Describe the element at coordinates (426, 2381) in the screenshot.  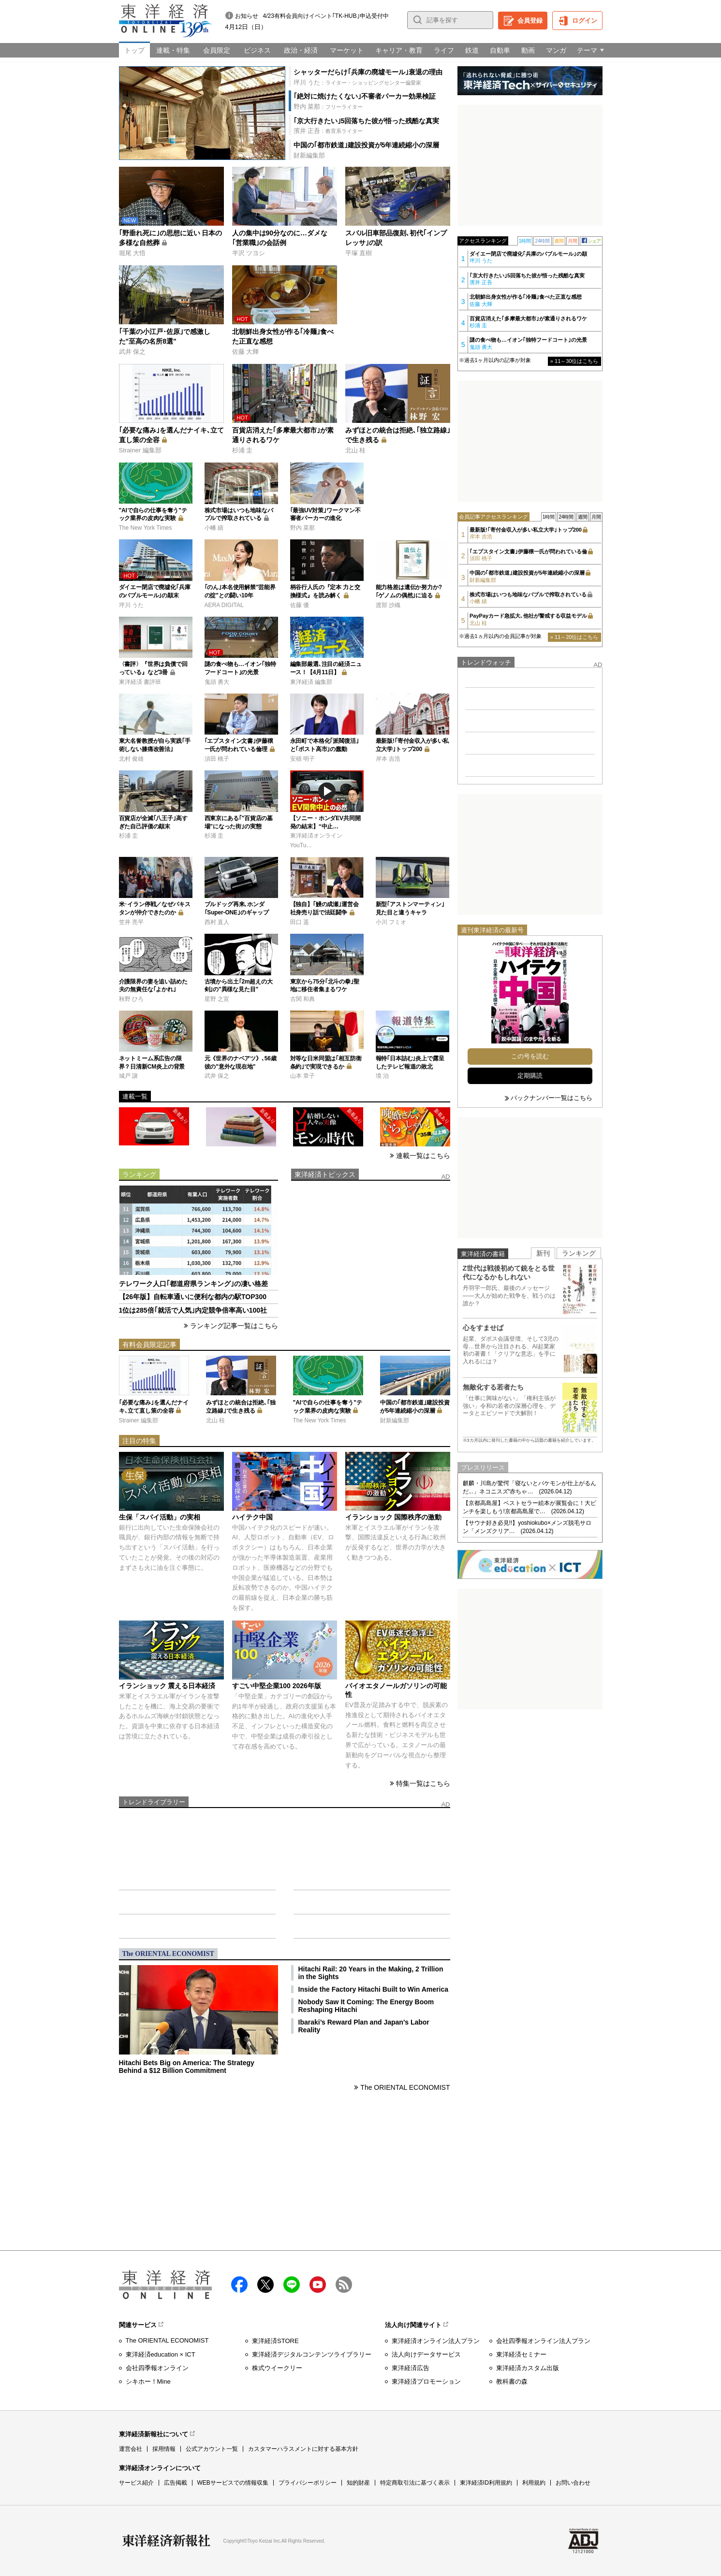
I see `東洋経済プロモーション` at that location.